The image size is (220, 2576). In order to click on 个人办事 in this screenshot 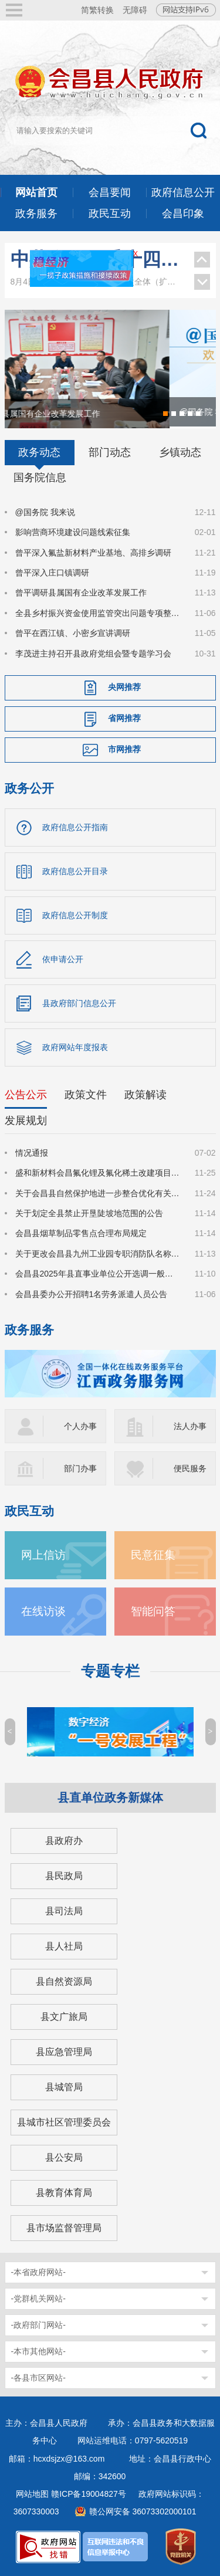, I will do `click(80, 1426)`.